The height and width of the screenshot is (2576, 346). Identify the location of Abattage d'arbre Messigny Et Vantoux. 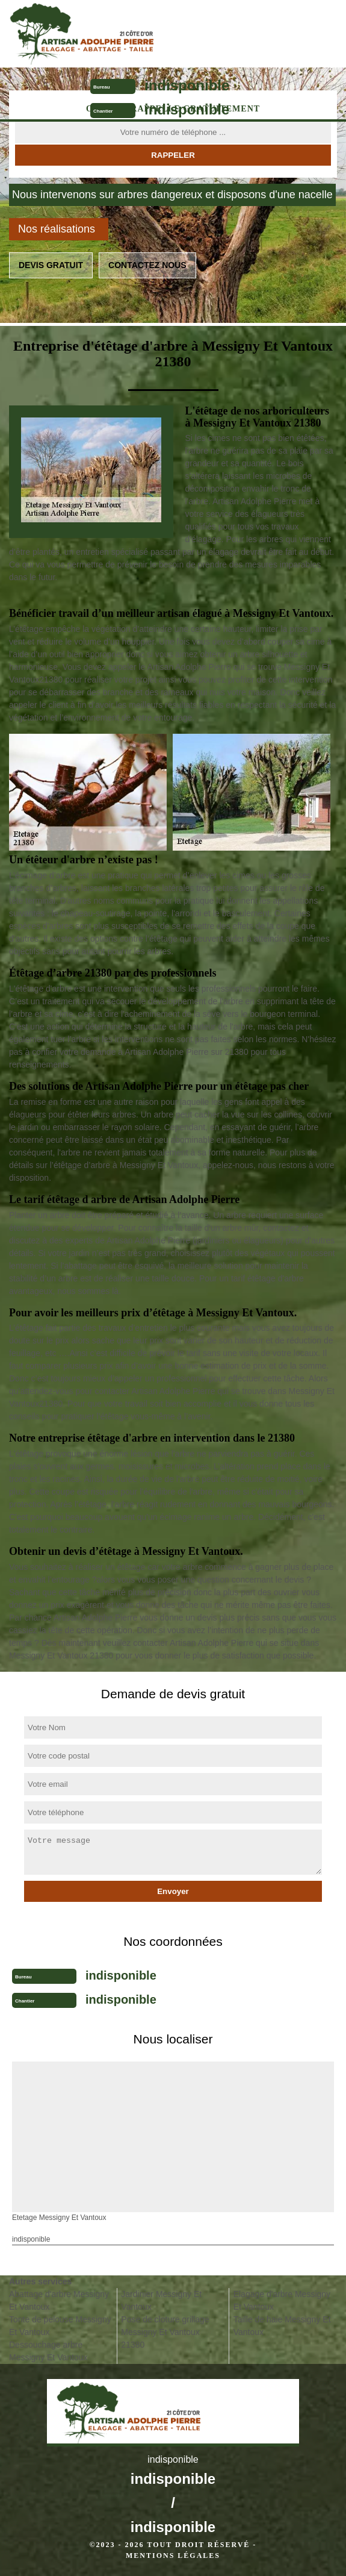
(59, 2300).